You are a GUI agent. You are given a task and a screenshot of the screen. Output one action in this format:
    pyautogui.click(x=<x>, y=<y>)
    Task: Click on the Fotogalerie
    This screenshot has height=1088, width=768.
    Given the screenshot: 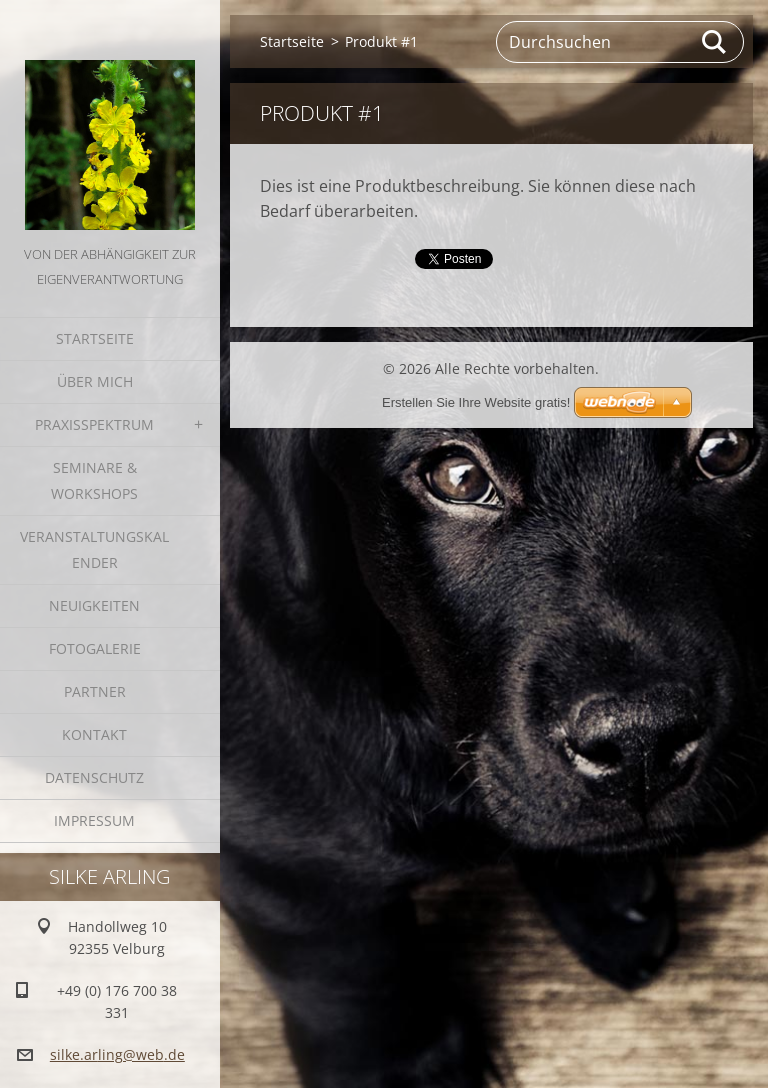 What is the action you would take?
    pyautogui.click(x=95, y=648)
    